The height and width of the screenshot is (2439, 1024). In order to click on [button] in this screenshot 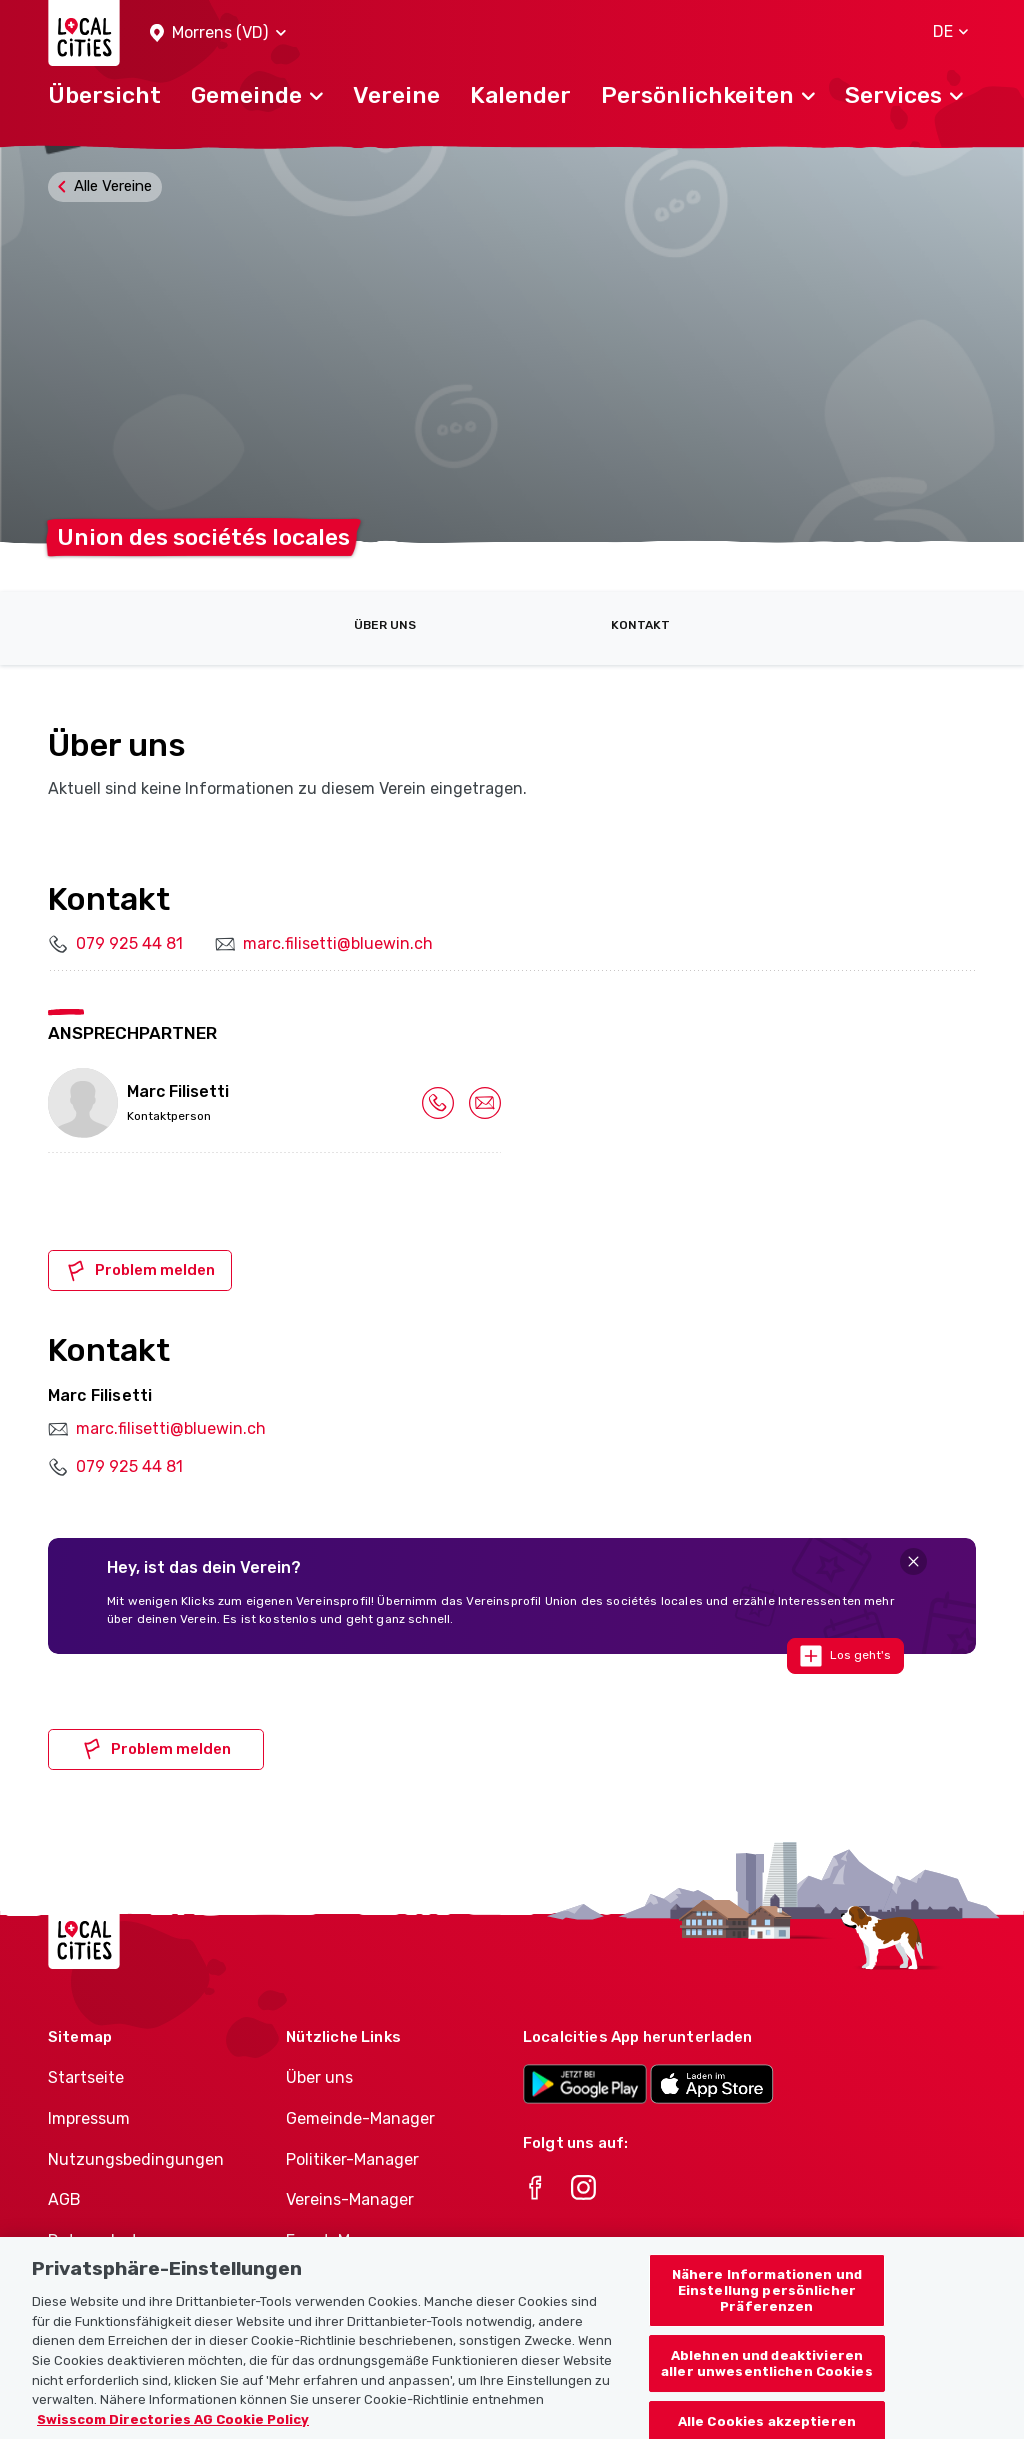, I will do `click(218, 33)`.